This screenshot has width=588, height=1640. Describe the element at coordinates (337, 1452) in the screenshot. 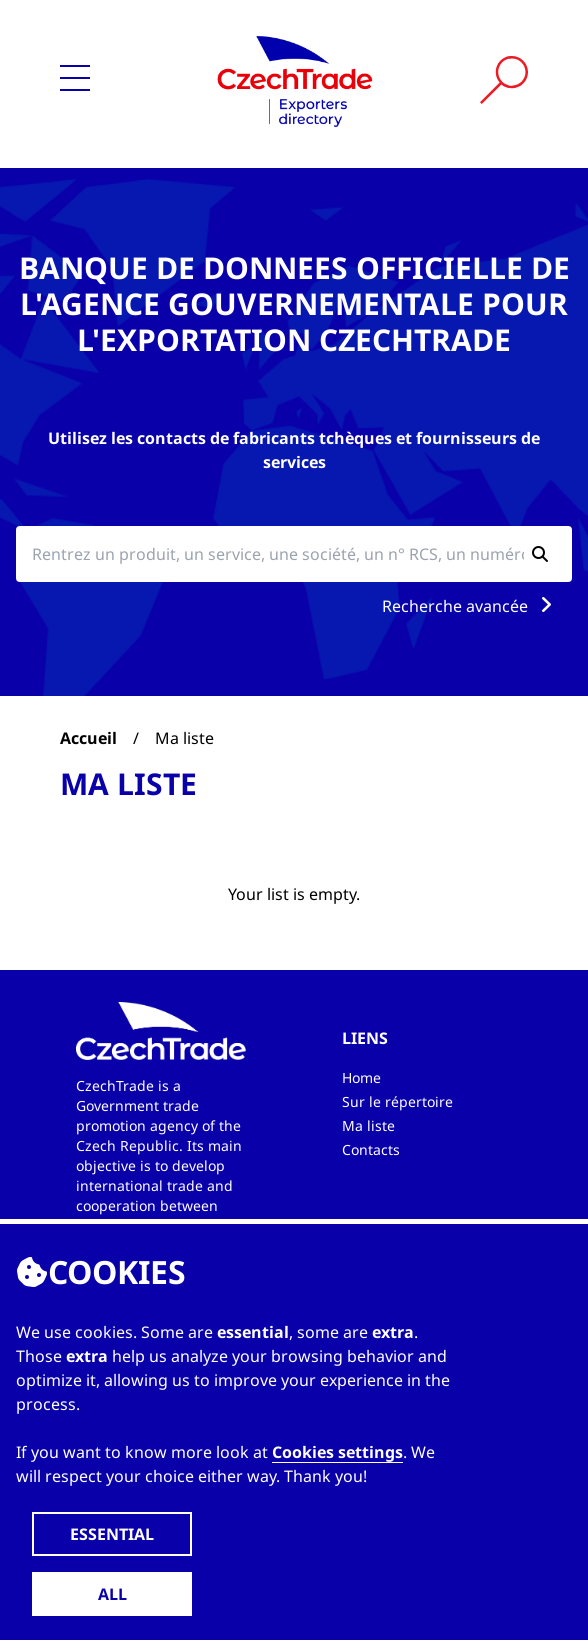

I see `Cookies settings` at that location.